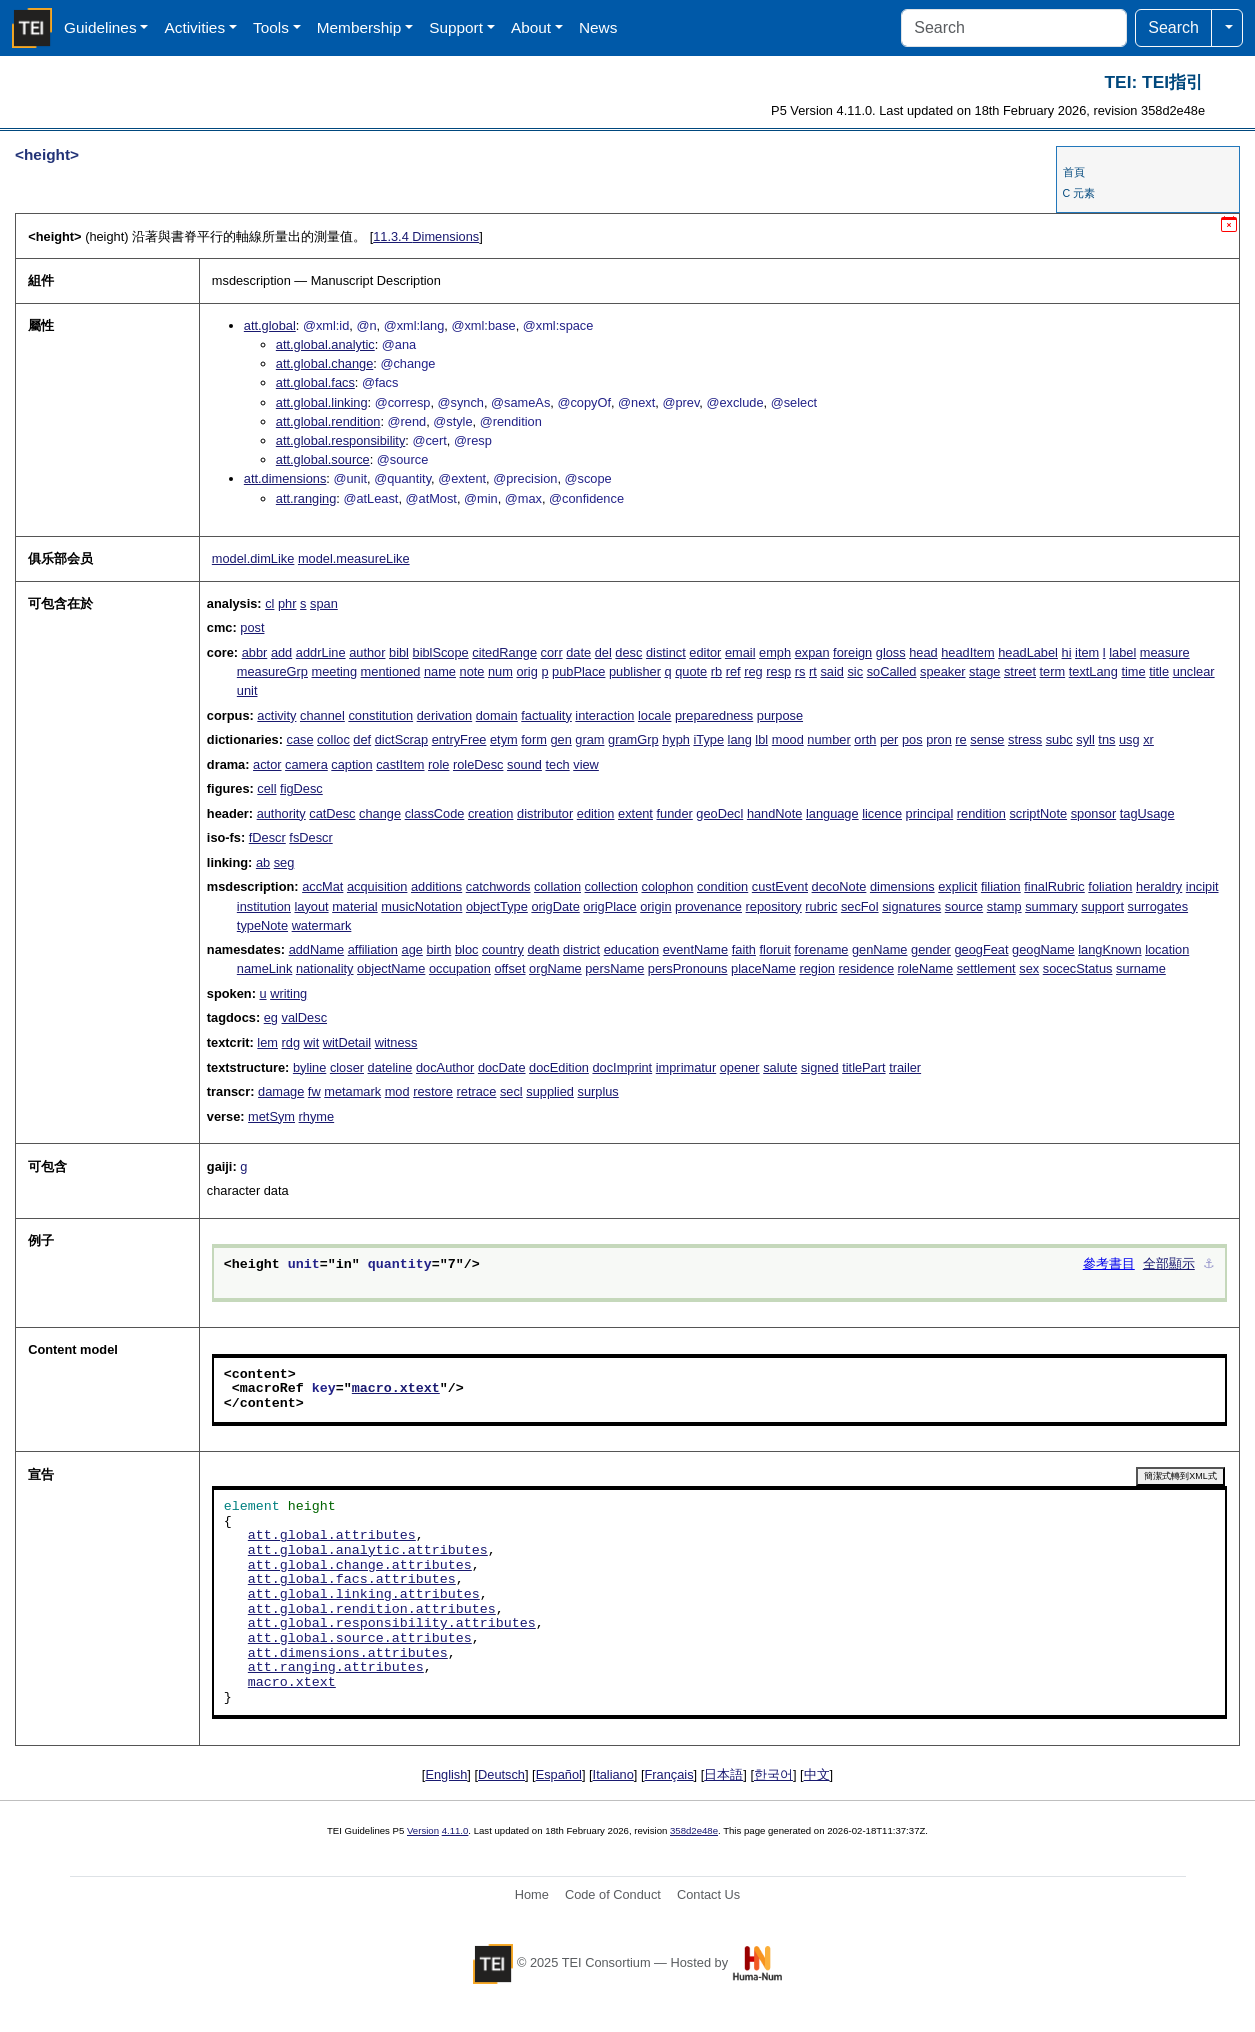 This screenshot has height=2032, width=1255. What do you see at coordinates (322, 886) in the screenshot?
I see `accMat` at bounding box center [322, 886].